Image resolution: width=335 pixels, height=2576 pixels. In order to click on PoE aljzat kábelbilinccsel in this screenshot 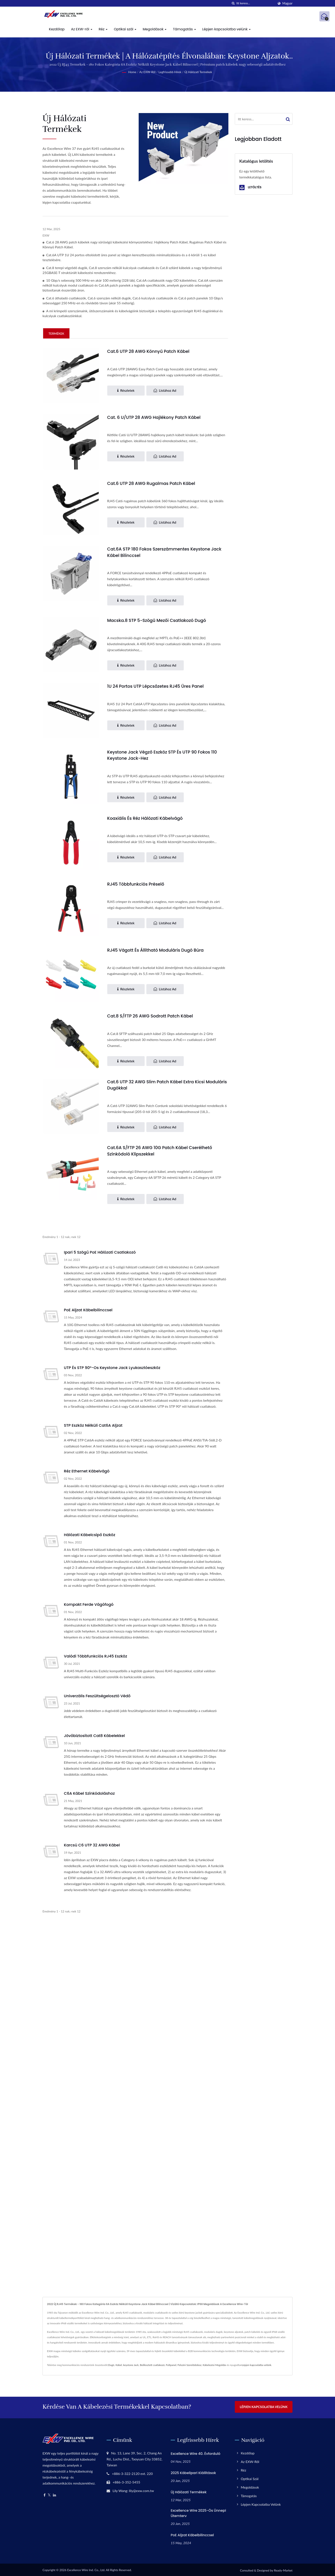, I will do `click(88, 1310)`.